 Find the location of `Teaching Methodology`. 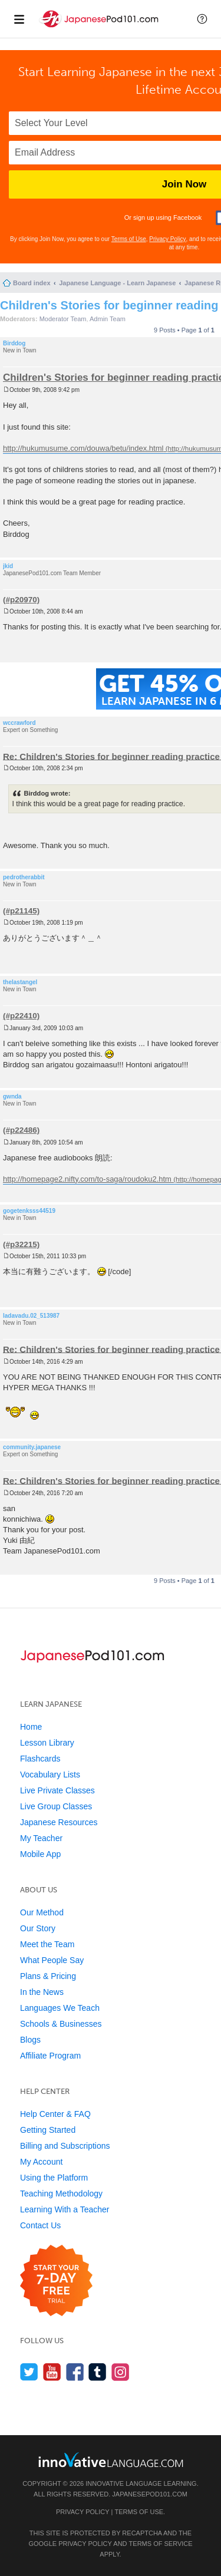

Teaching Methodology is located at coordinates (61, 2193).